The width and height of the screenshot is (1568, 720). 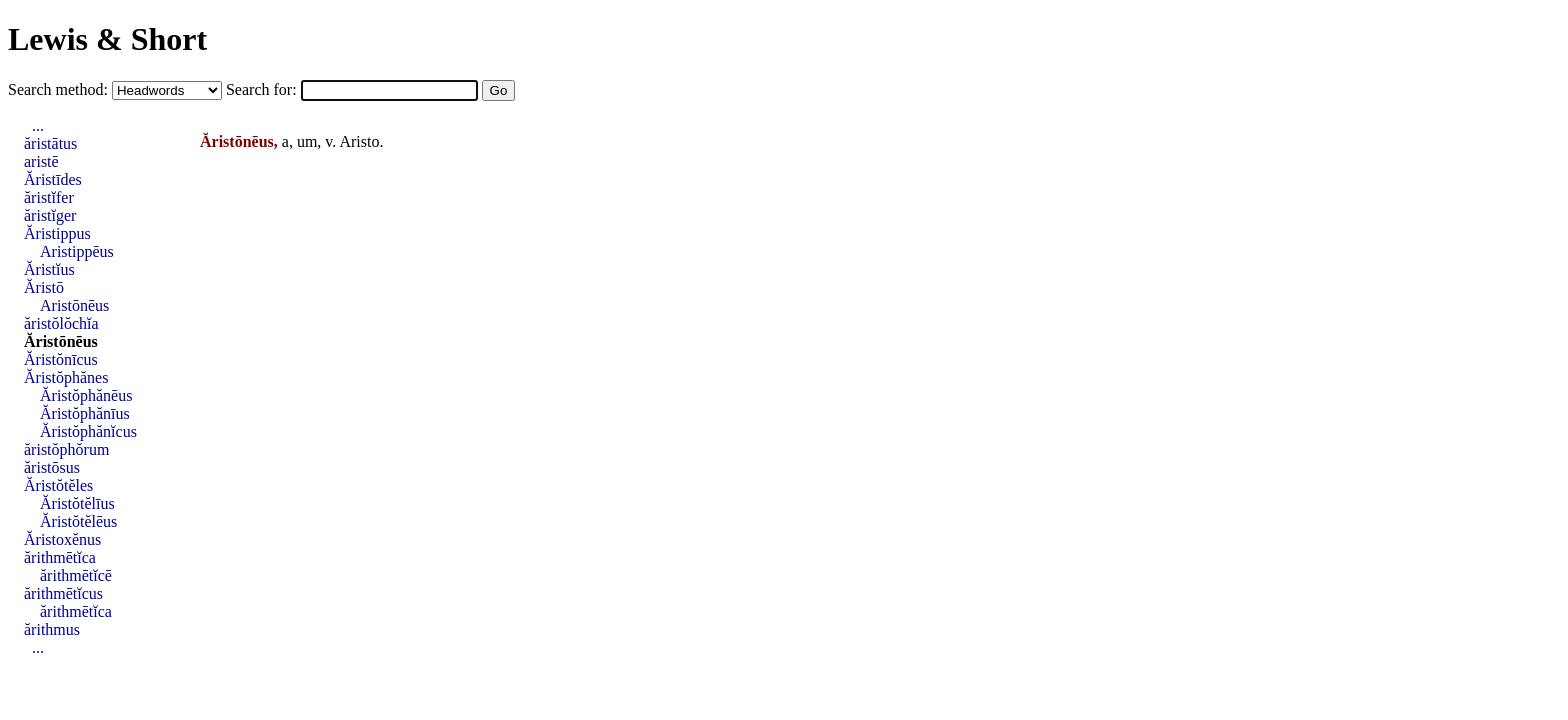 I want to click on Ăristĭus, so click(x=49, y=269).